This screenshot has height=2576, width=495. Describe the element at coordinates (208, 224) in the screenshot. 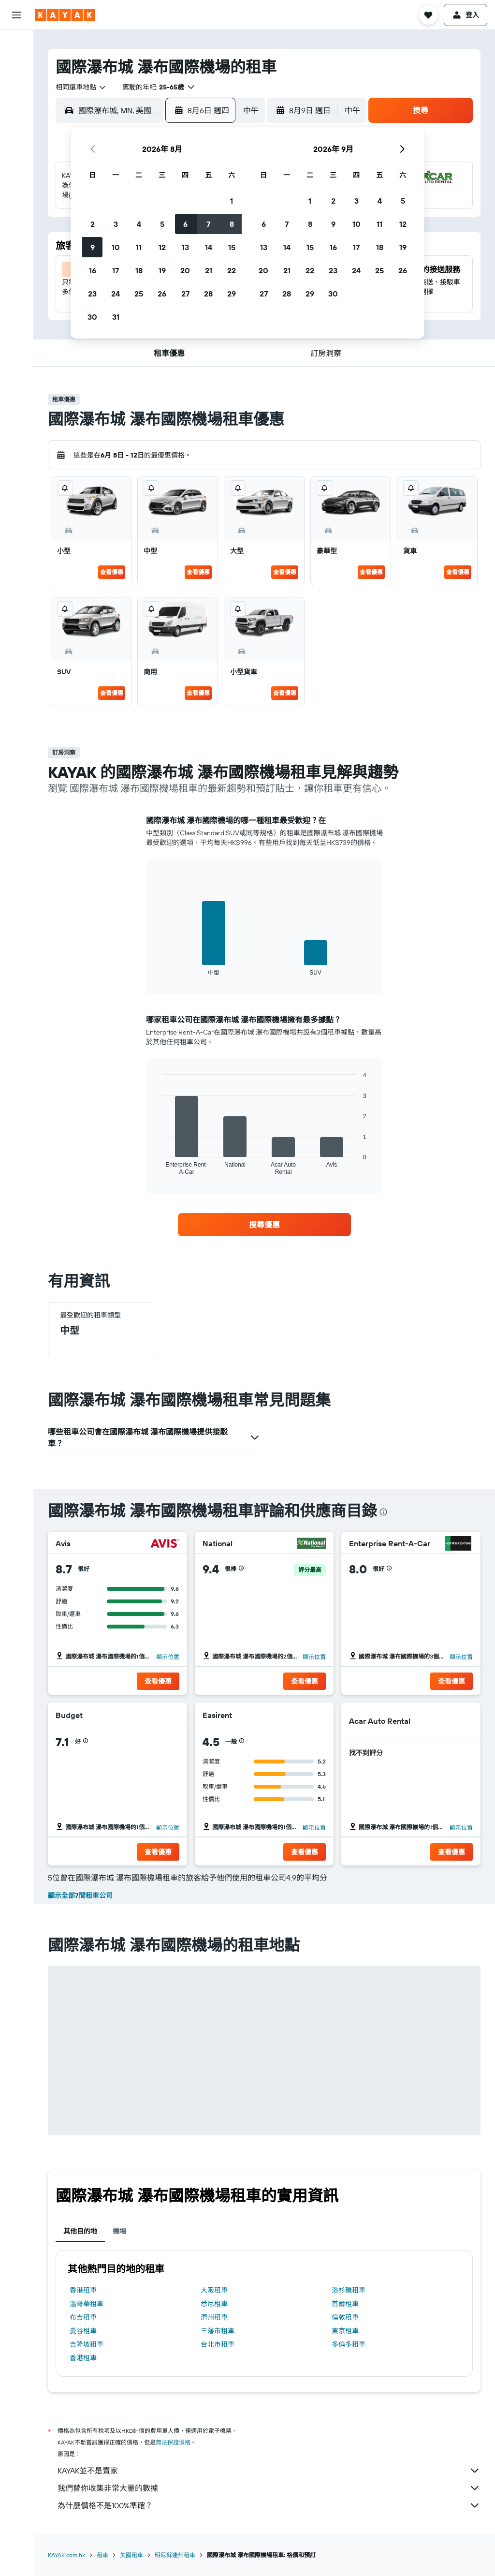

I see `7 [button]` at that location.